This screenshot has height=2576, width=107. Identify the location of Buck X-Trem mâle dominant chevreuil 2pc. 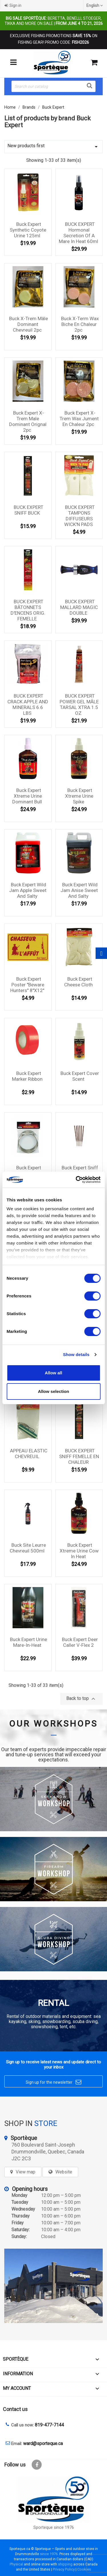
(28, 324).